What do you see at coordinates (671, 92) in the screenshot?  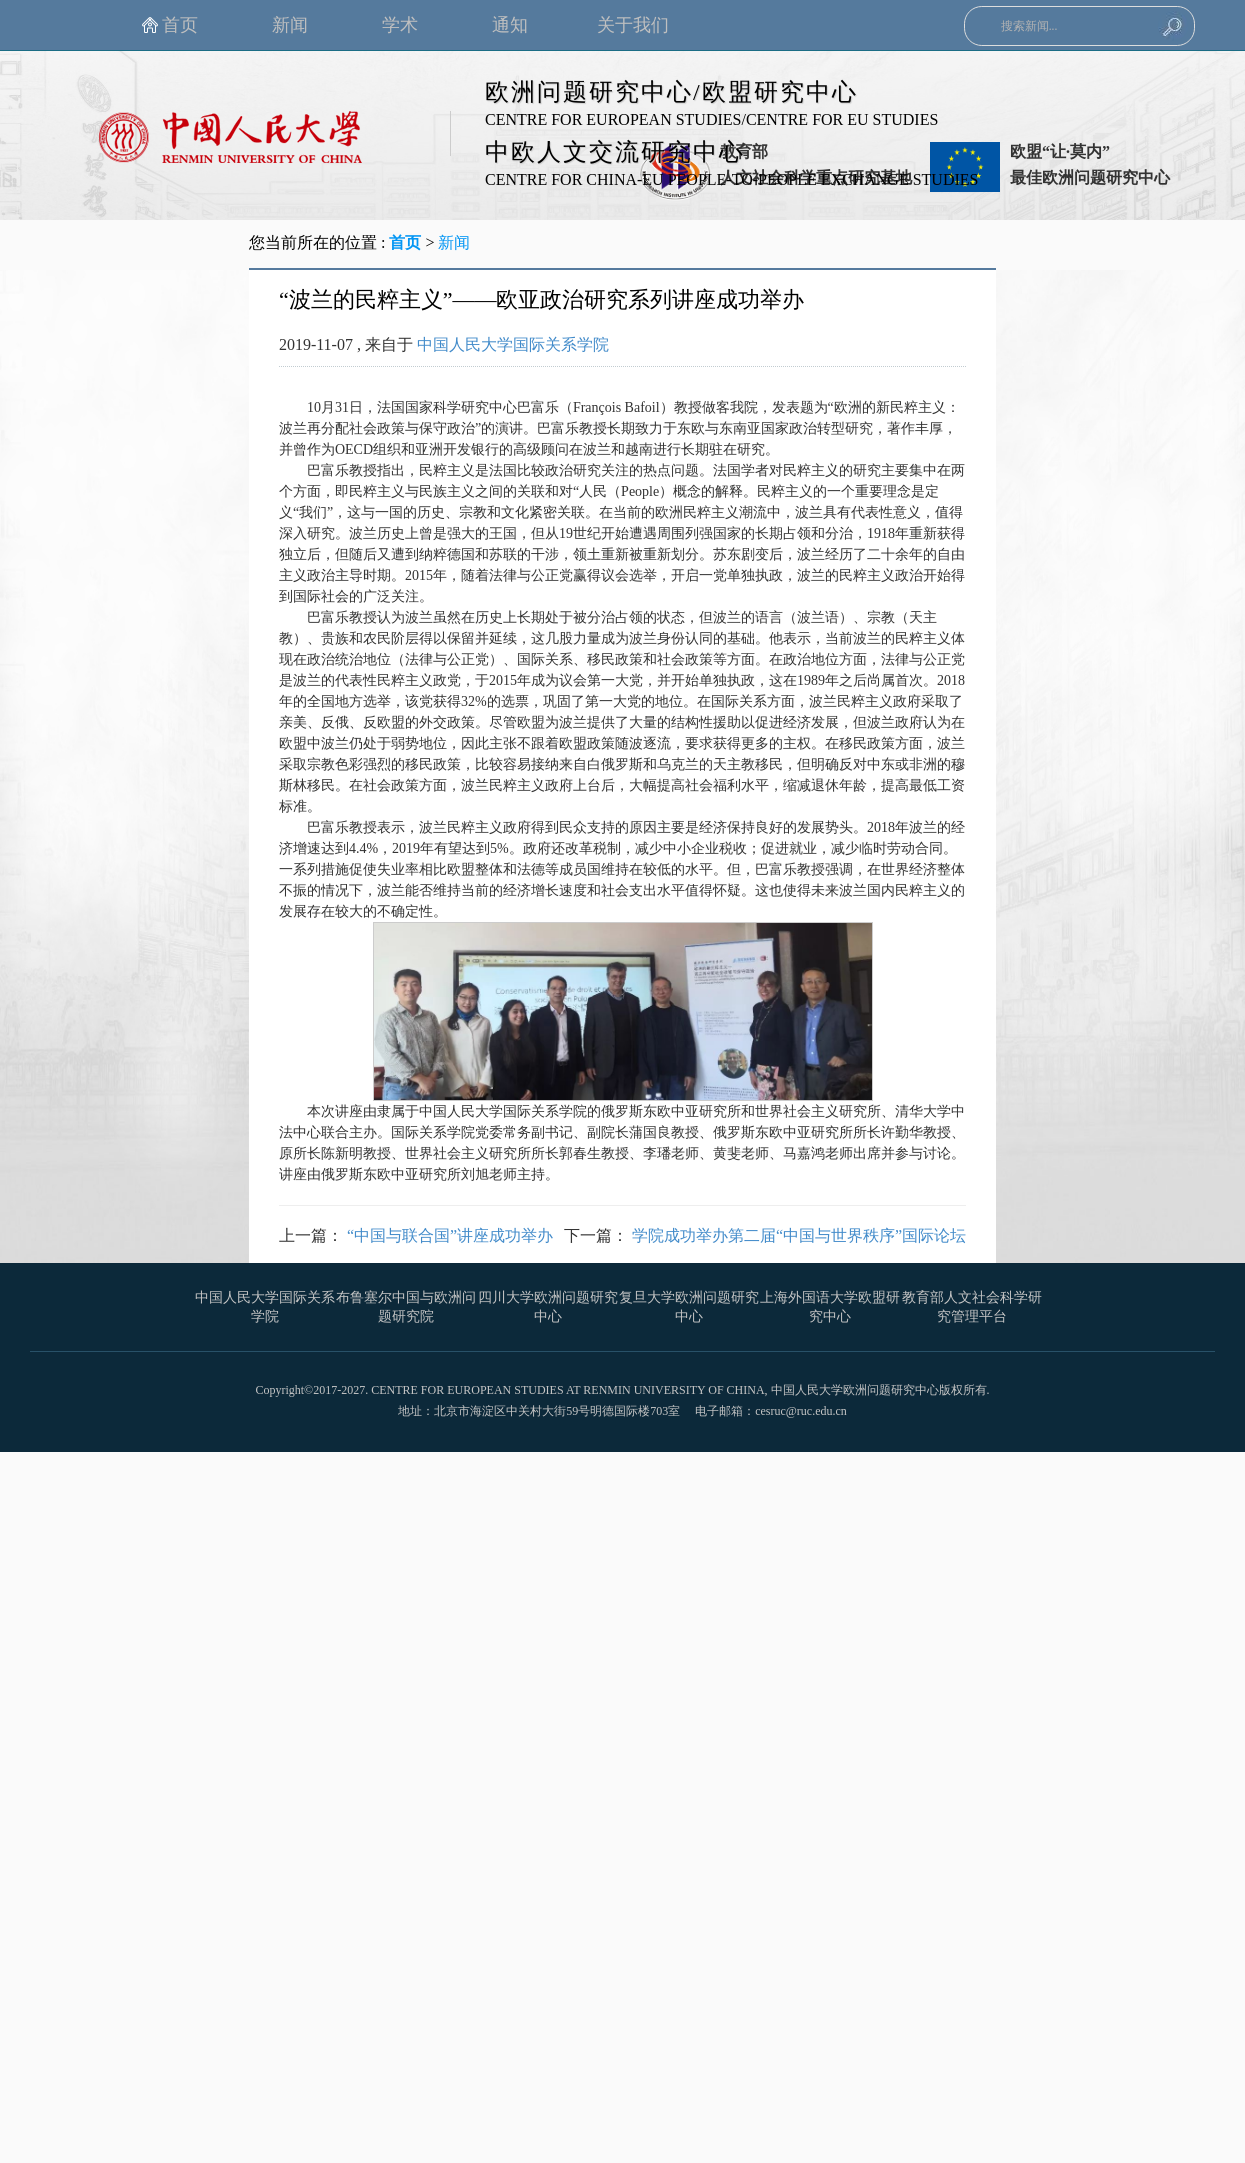 I see `欧洲问题研究中心/欧盟研究中心` at bounding box center [671, 92].